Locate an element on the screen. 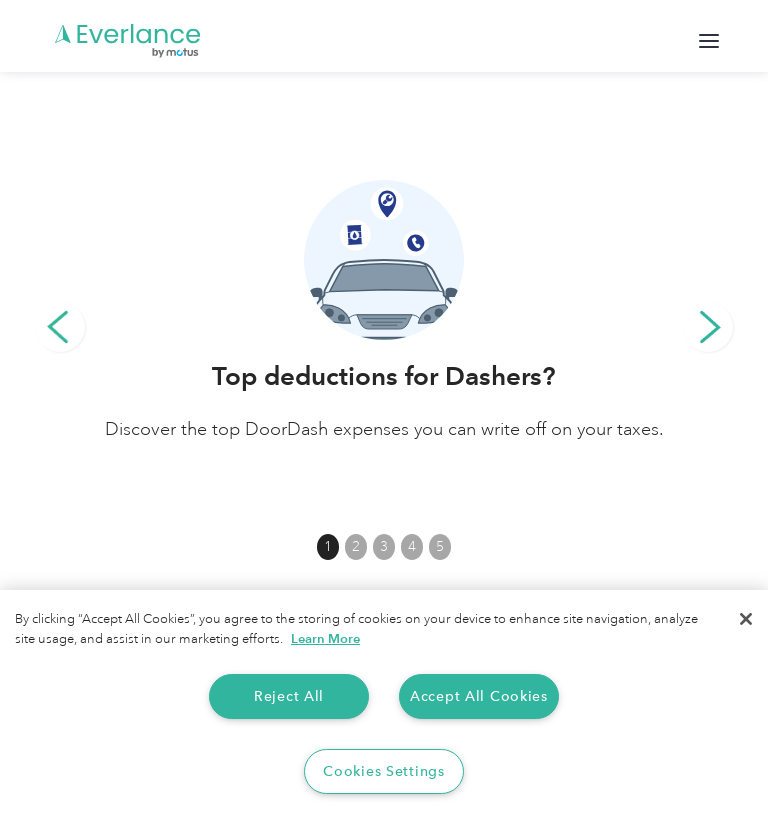 This screenshot has height=820, width=768. 1 [button] is located at coordinates (328, 546).